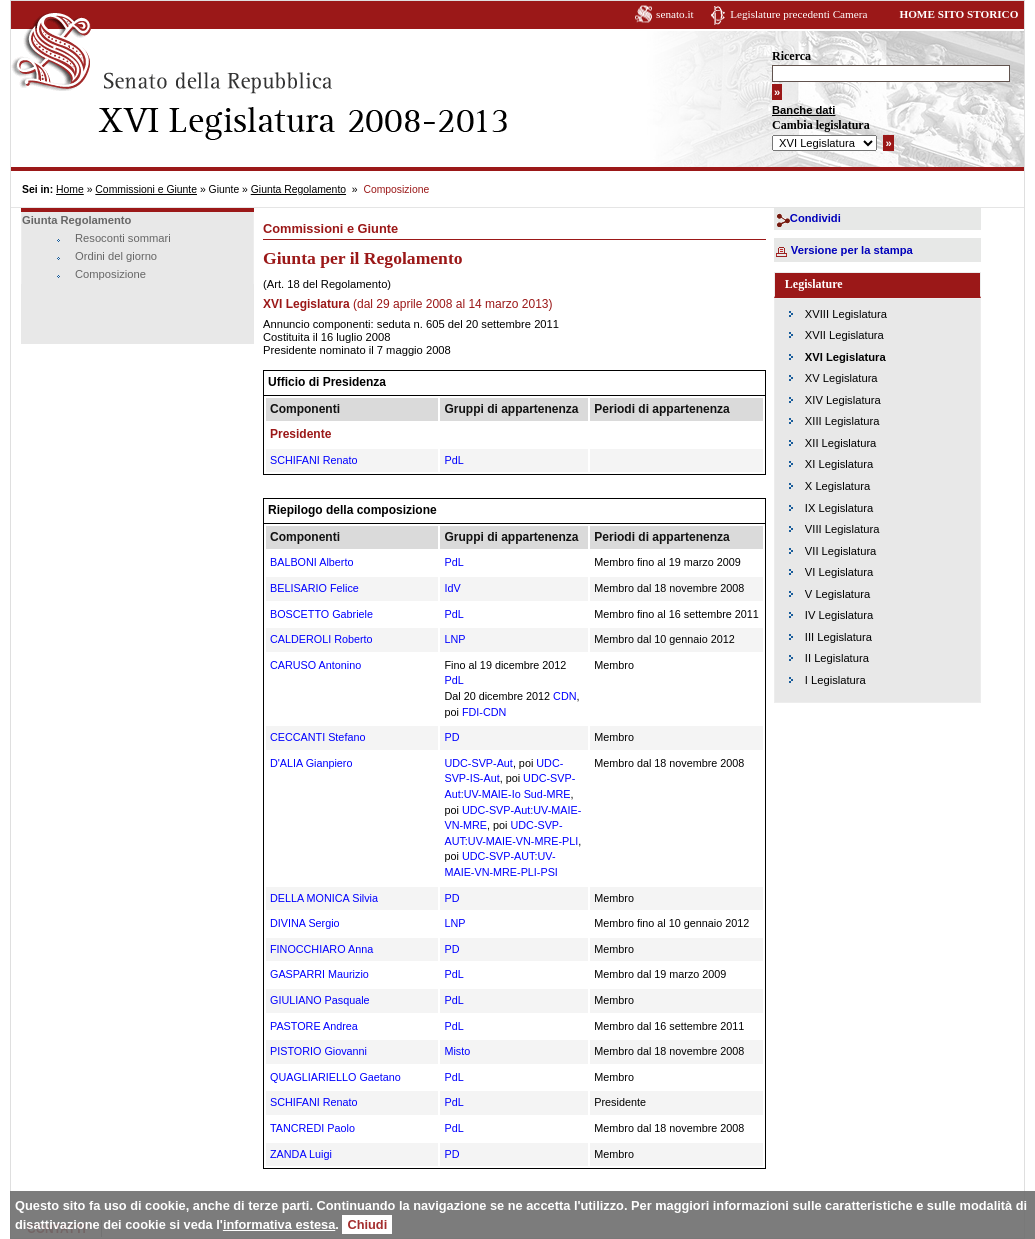  Describe the element at coordinates (484, 712) in the screenshot. I see `FDI-CDN` at that location.